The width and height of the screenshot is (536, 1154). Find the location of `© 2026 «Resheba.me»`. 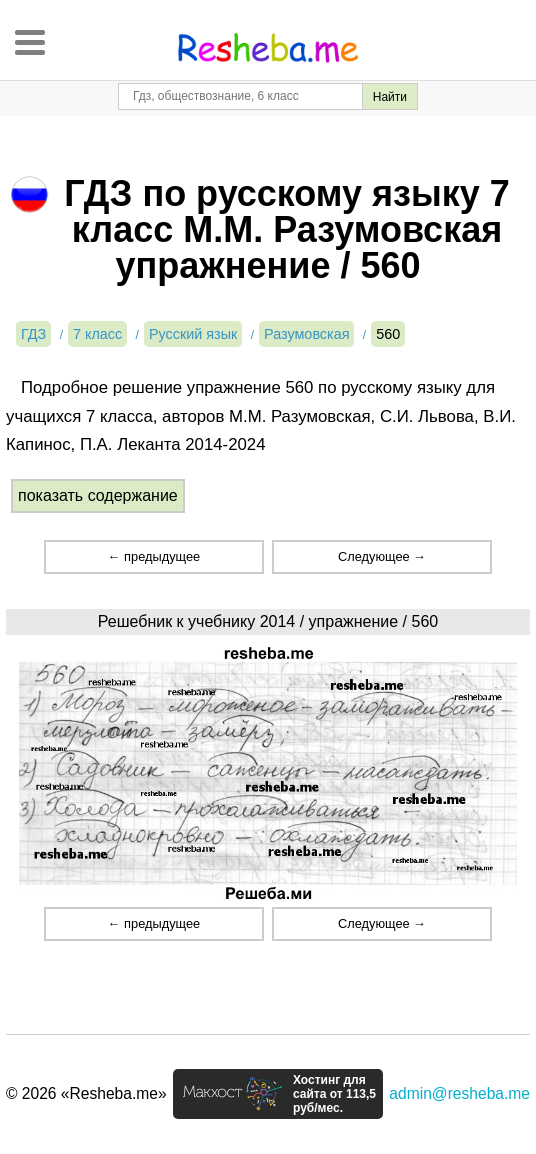

© 2026 «Resheba.me» is located at coordinates (86, 1093).